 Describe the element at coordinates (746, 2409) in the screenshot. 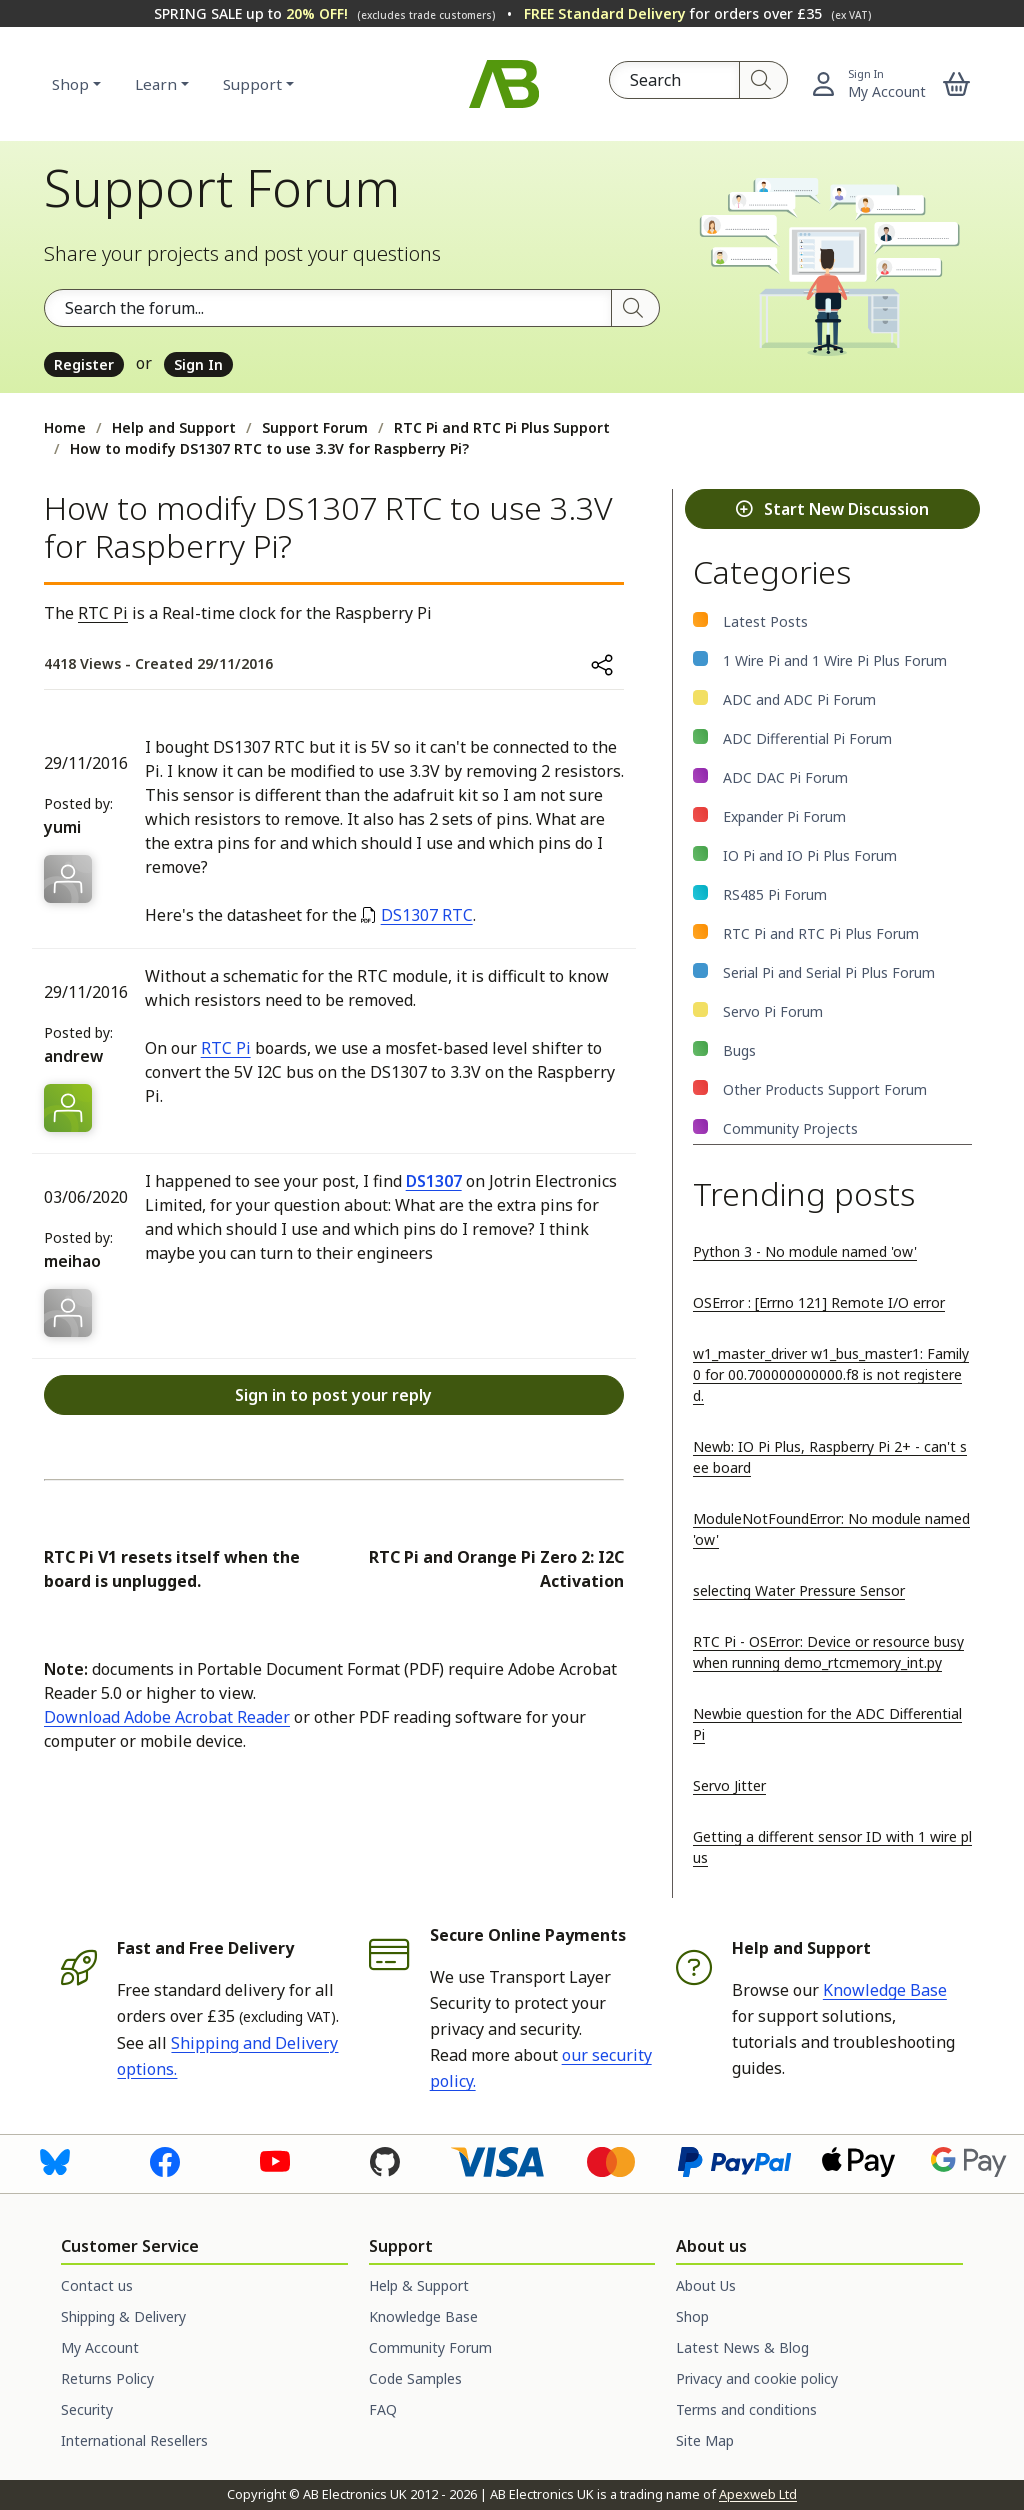

I see `Terms and conditions` at that location.